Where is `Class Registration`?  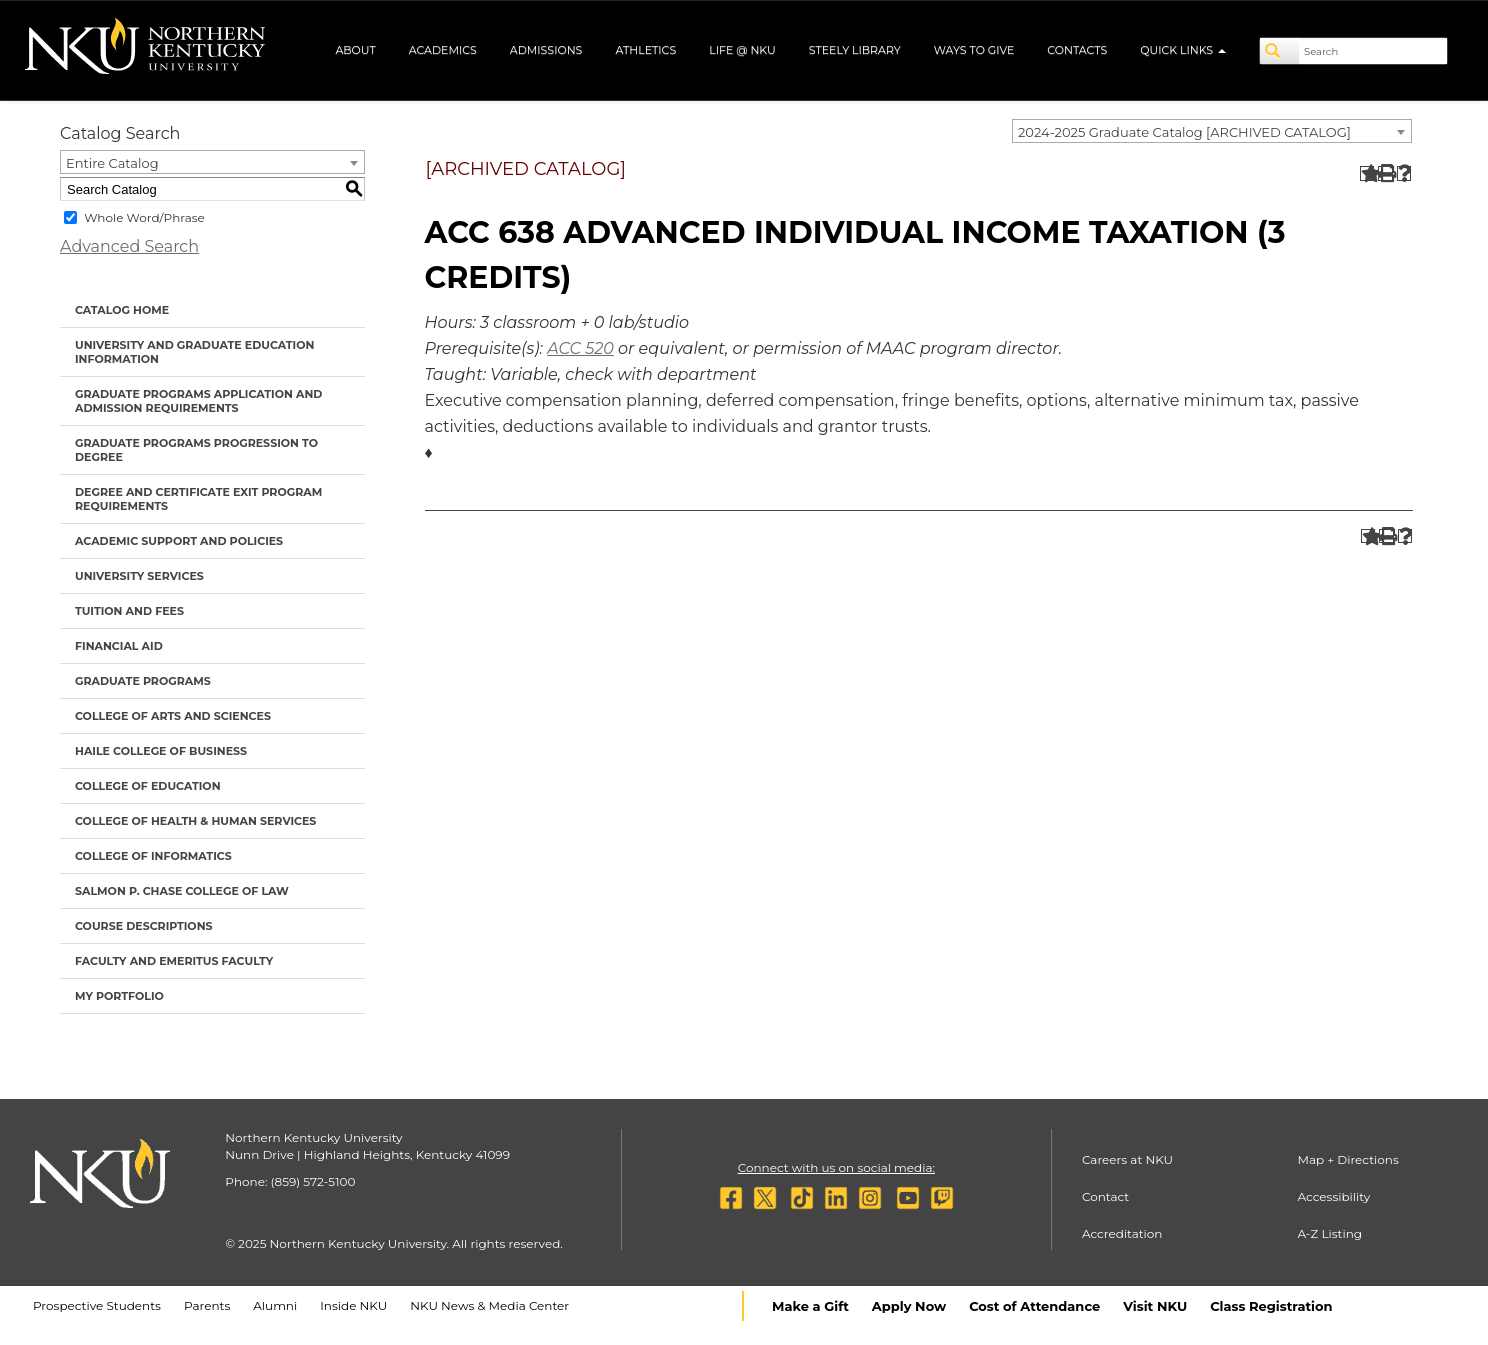
Class Registration is located at coordinates (1271, 1306).